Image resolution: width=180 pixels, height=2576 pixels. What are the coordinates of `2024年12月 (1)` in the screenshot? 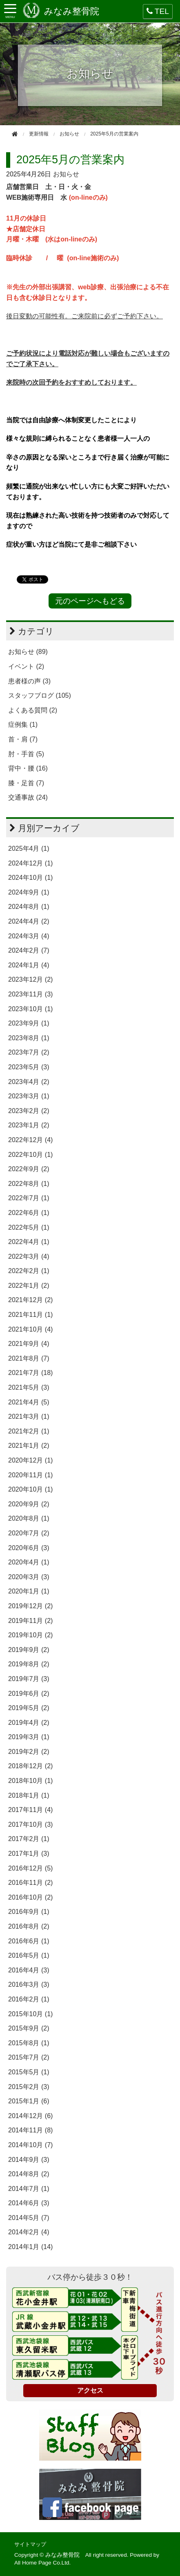 It's located at (30, 863).